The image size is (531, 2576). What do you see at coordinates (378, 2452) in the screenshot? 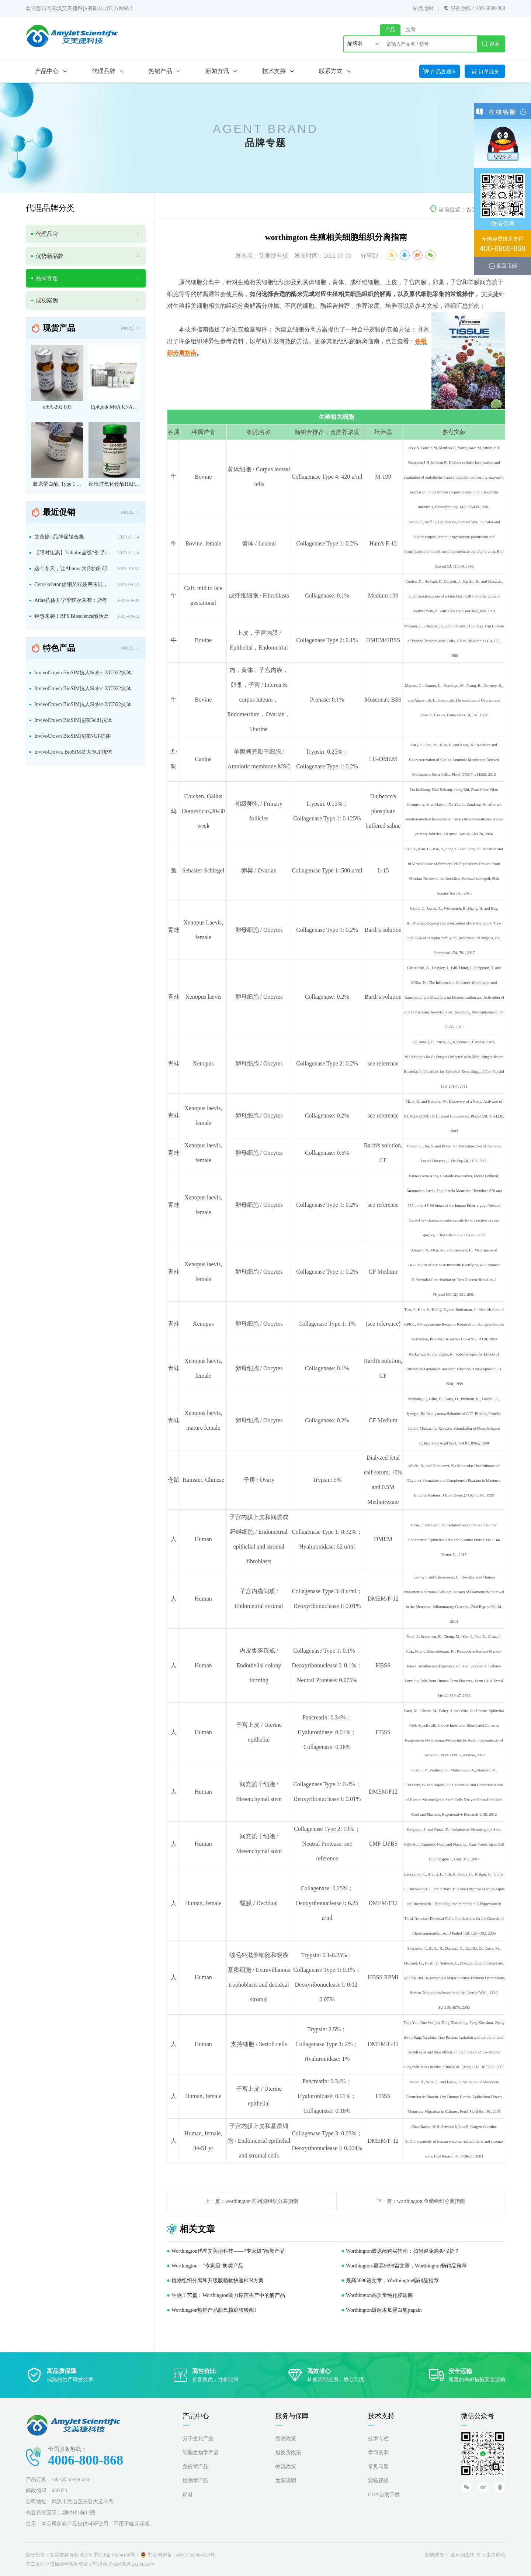
I see `学习资源` at bounding box center [378, 2452].